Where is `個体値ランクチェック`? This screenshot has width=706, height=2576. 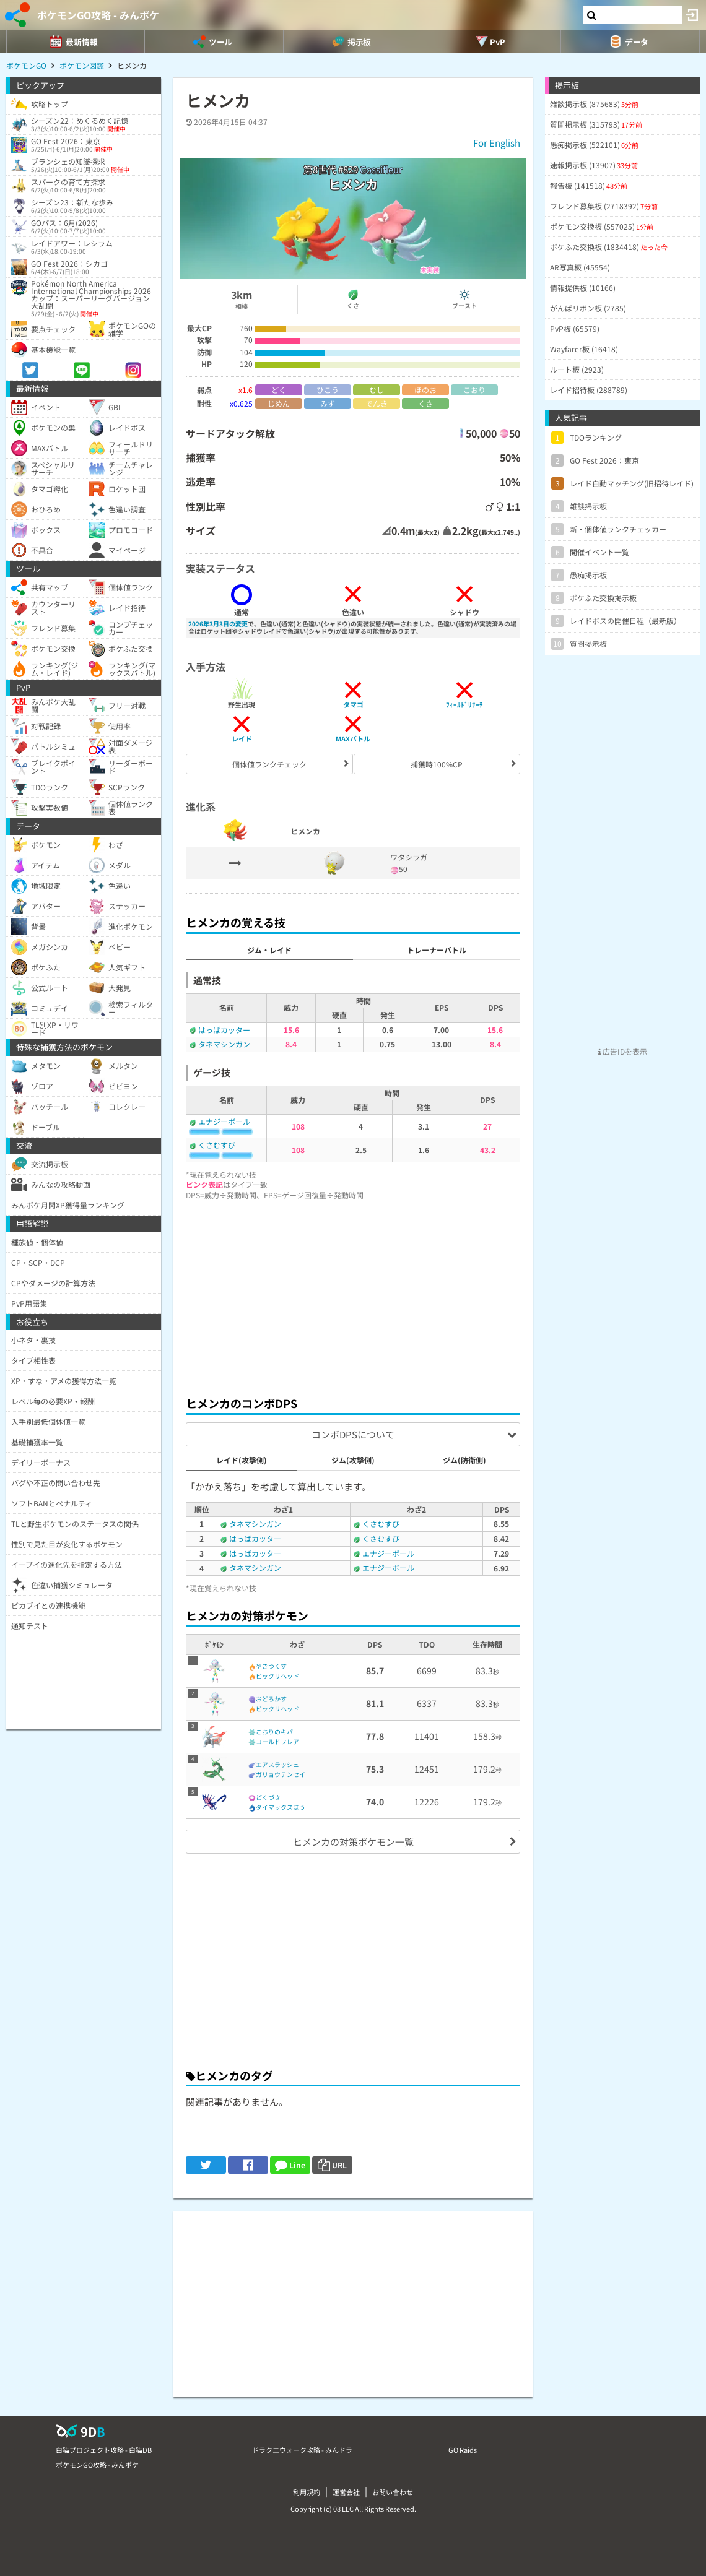 個体値ランクチェック is located at coordinates (269, 764).